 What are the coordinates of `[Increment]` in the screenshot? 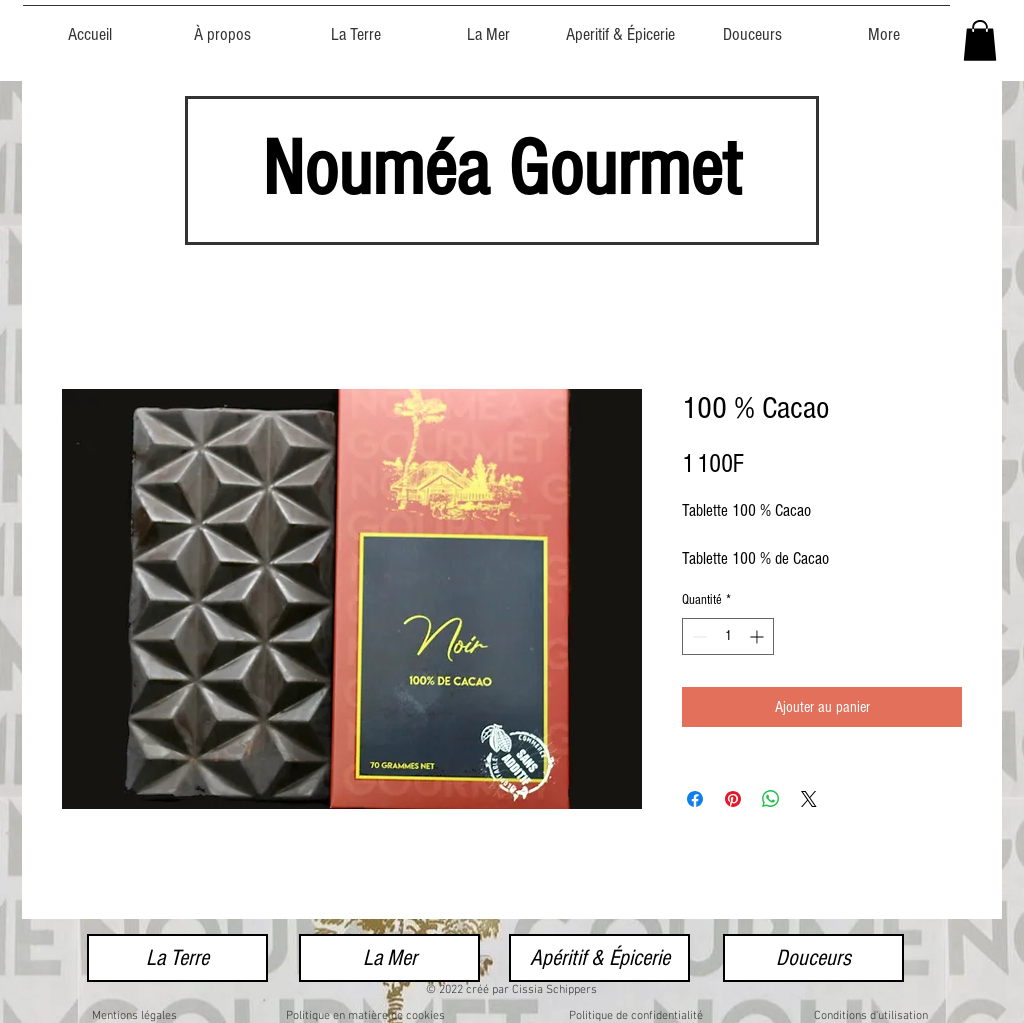 It's located at (758, 636).